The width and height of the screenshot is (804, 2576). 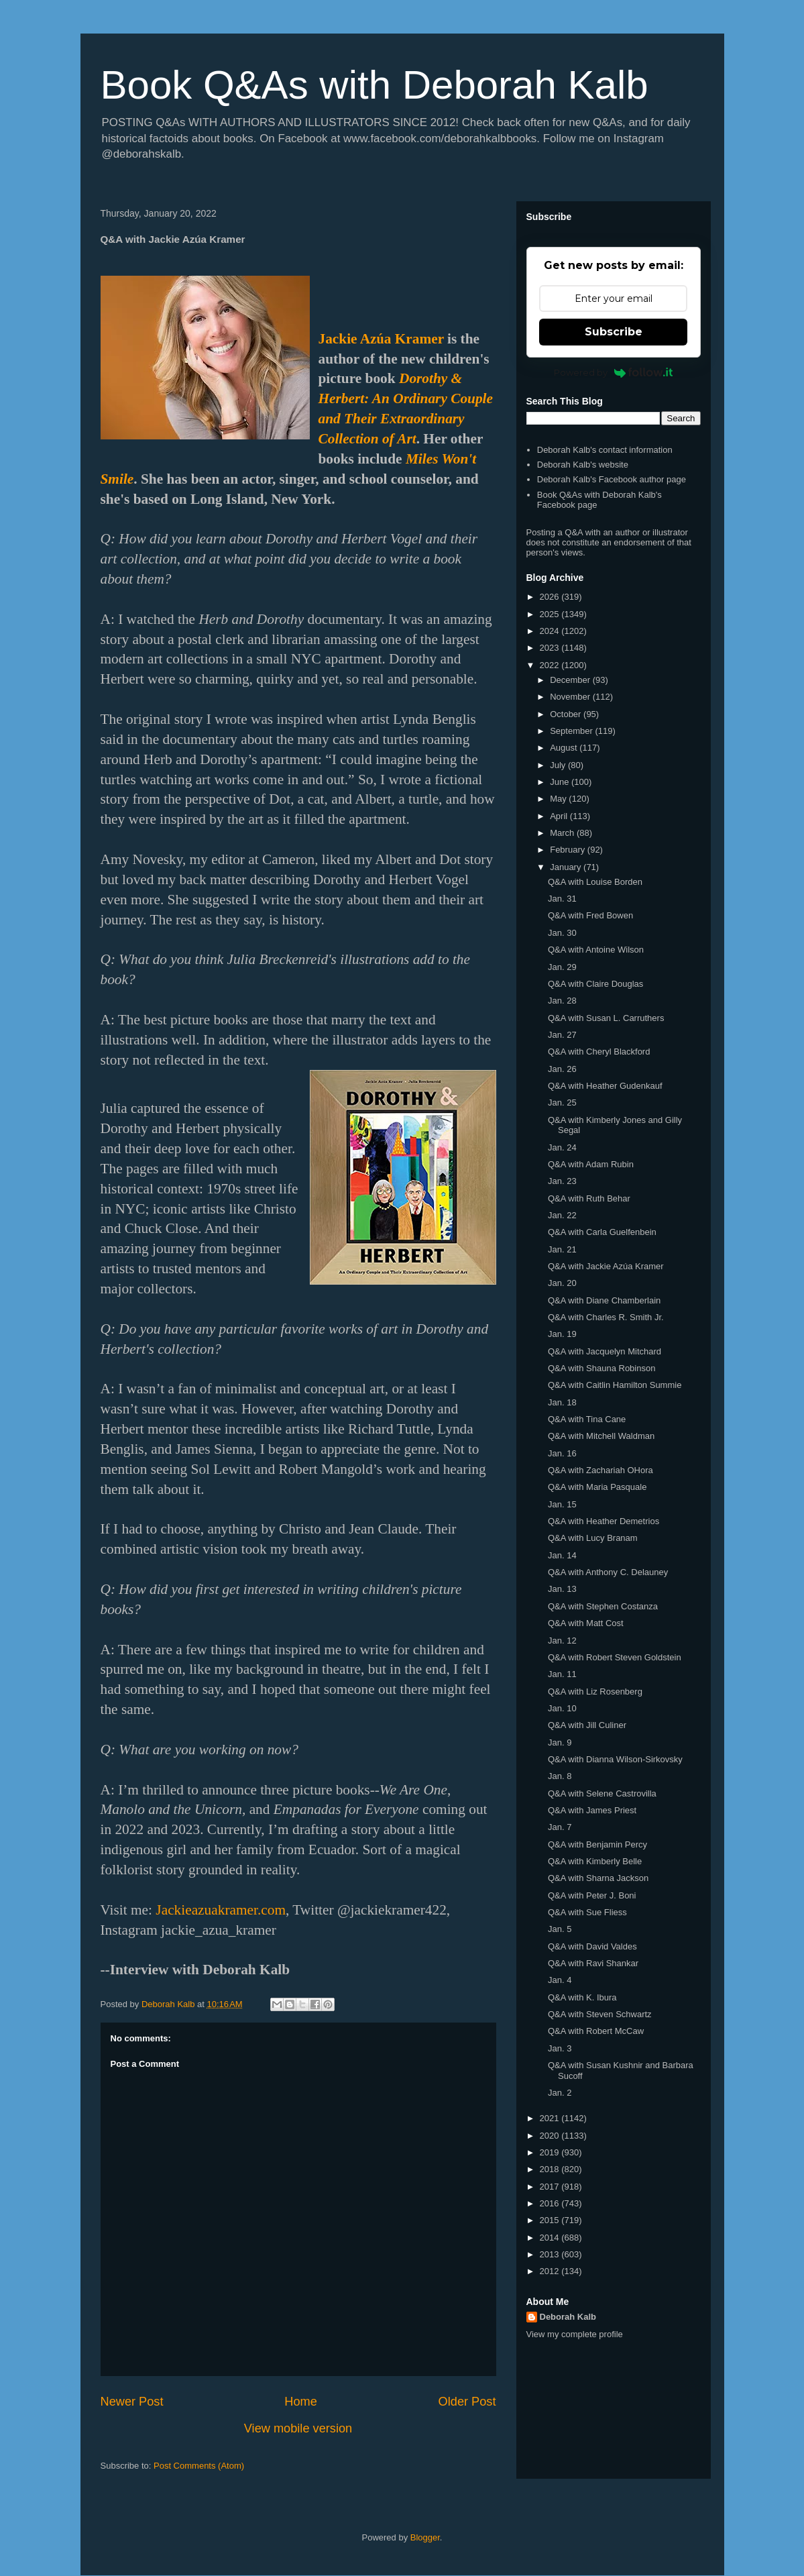 What do you see at coordinates (600, 1470) in the screenshot?
I see `Q&A with Zachariah OHora` at bounding box center [600, 1470].